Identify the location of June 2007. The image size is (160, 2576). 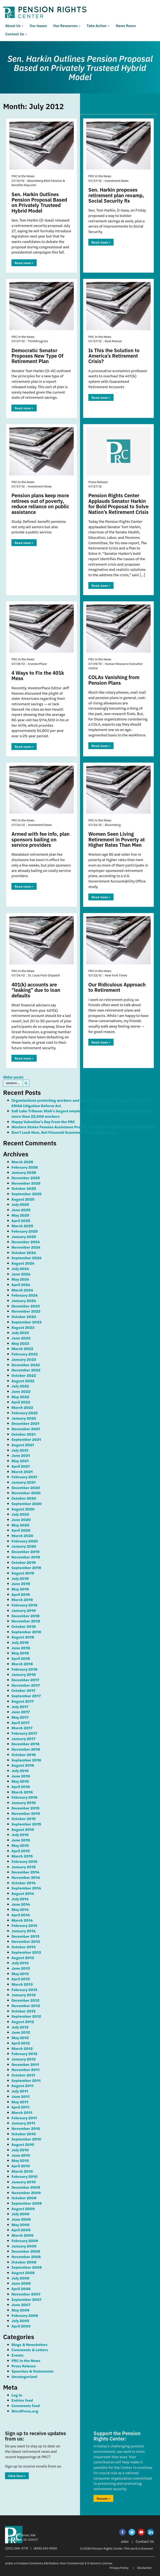
(20, 2304).